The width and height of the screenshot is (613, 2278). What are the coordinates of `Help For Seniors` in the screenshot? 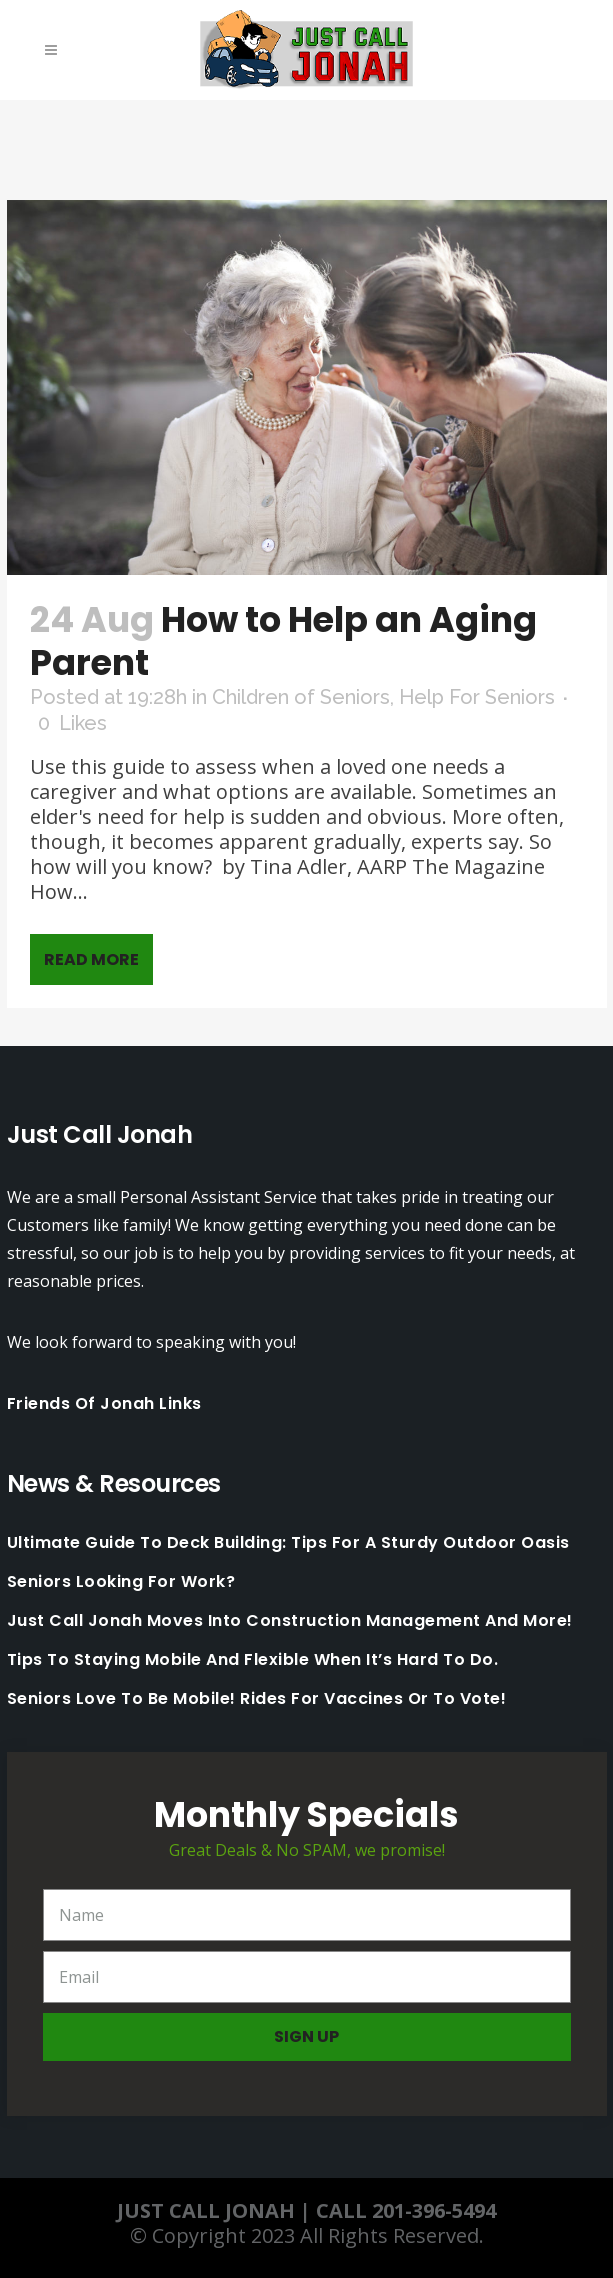 It's located at (477, 697).